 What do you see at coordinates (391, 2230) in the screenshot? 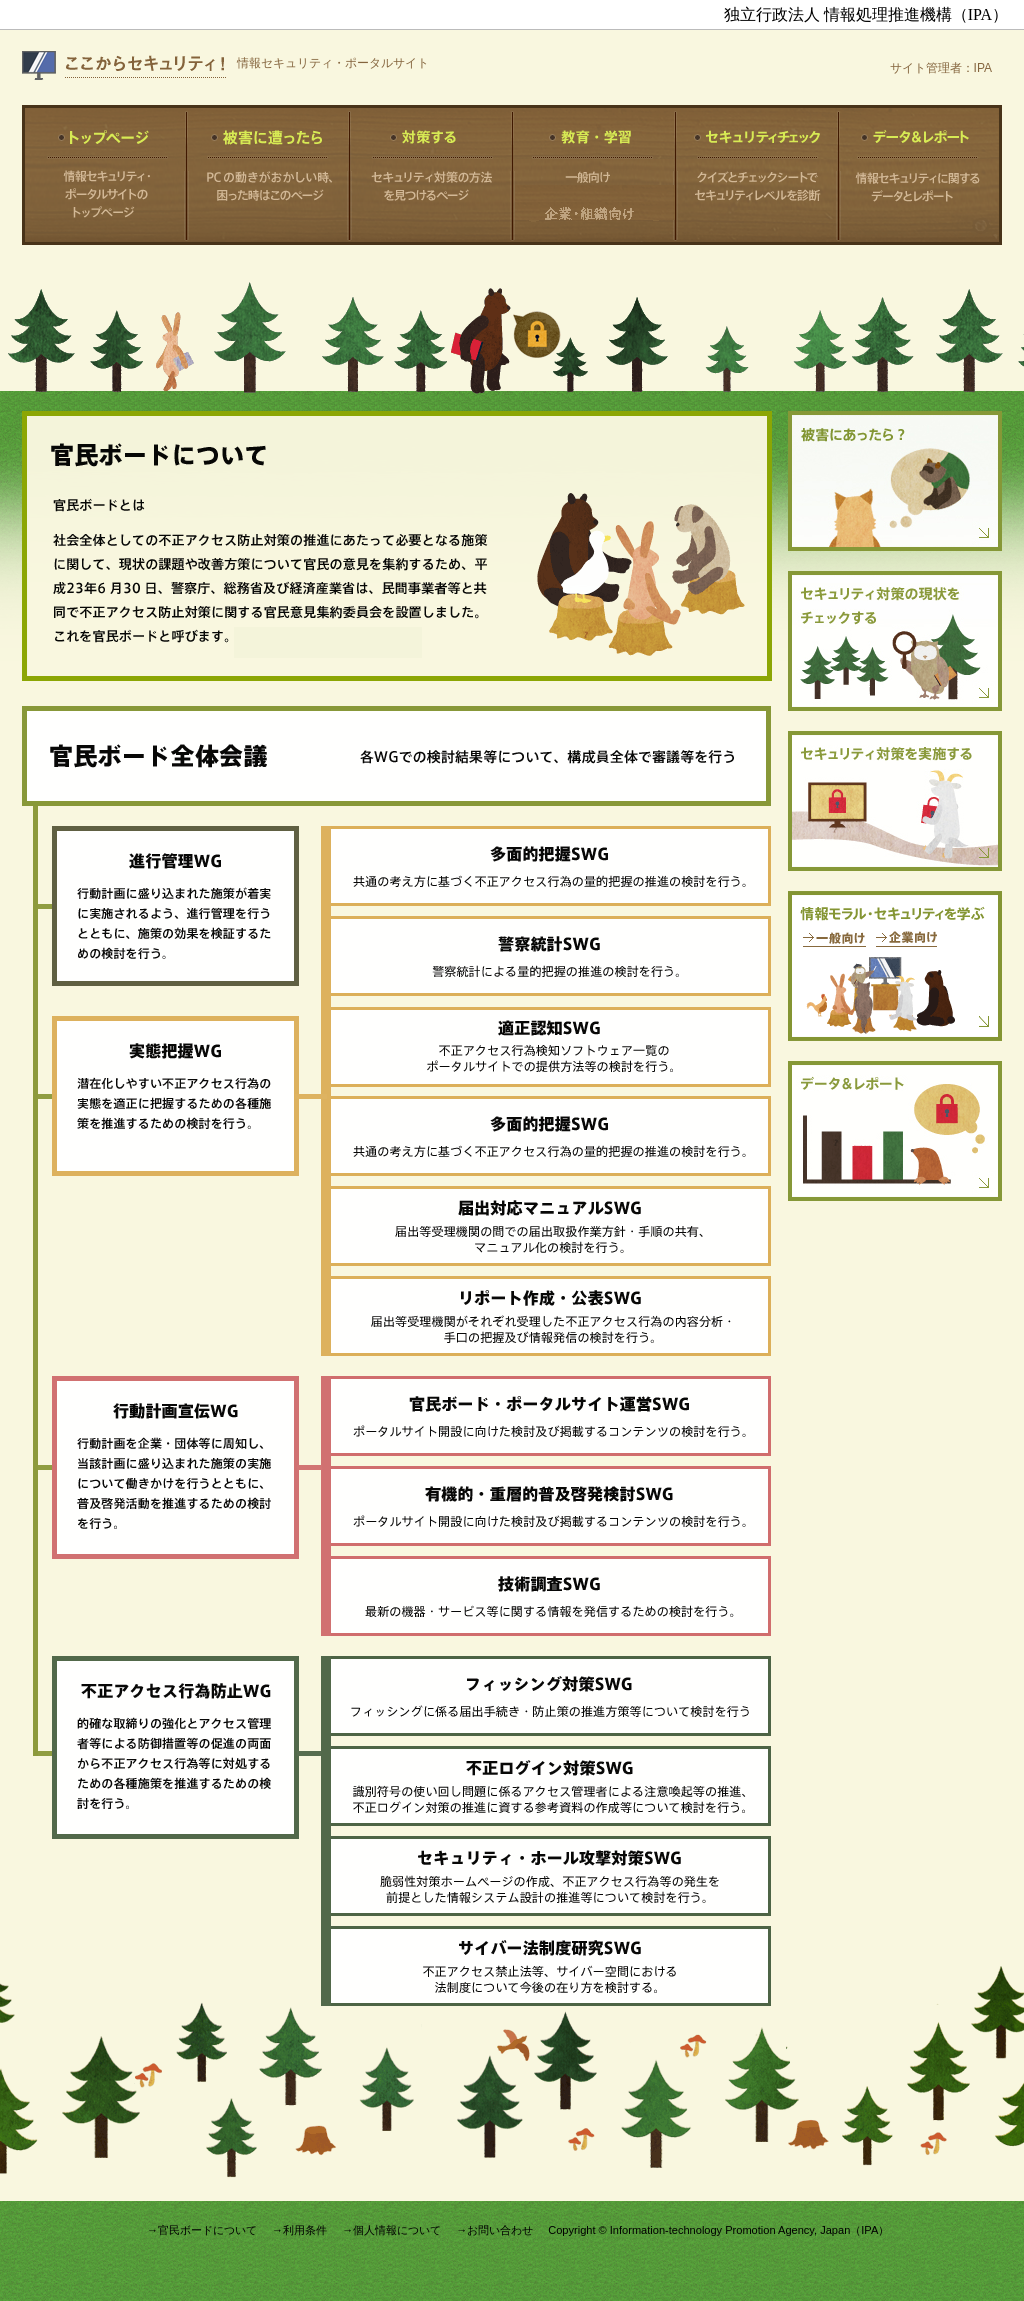
I see `→個人情報について` at bounding box center [391, 2230].